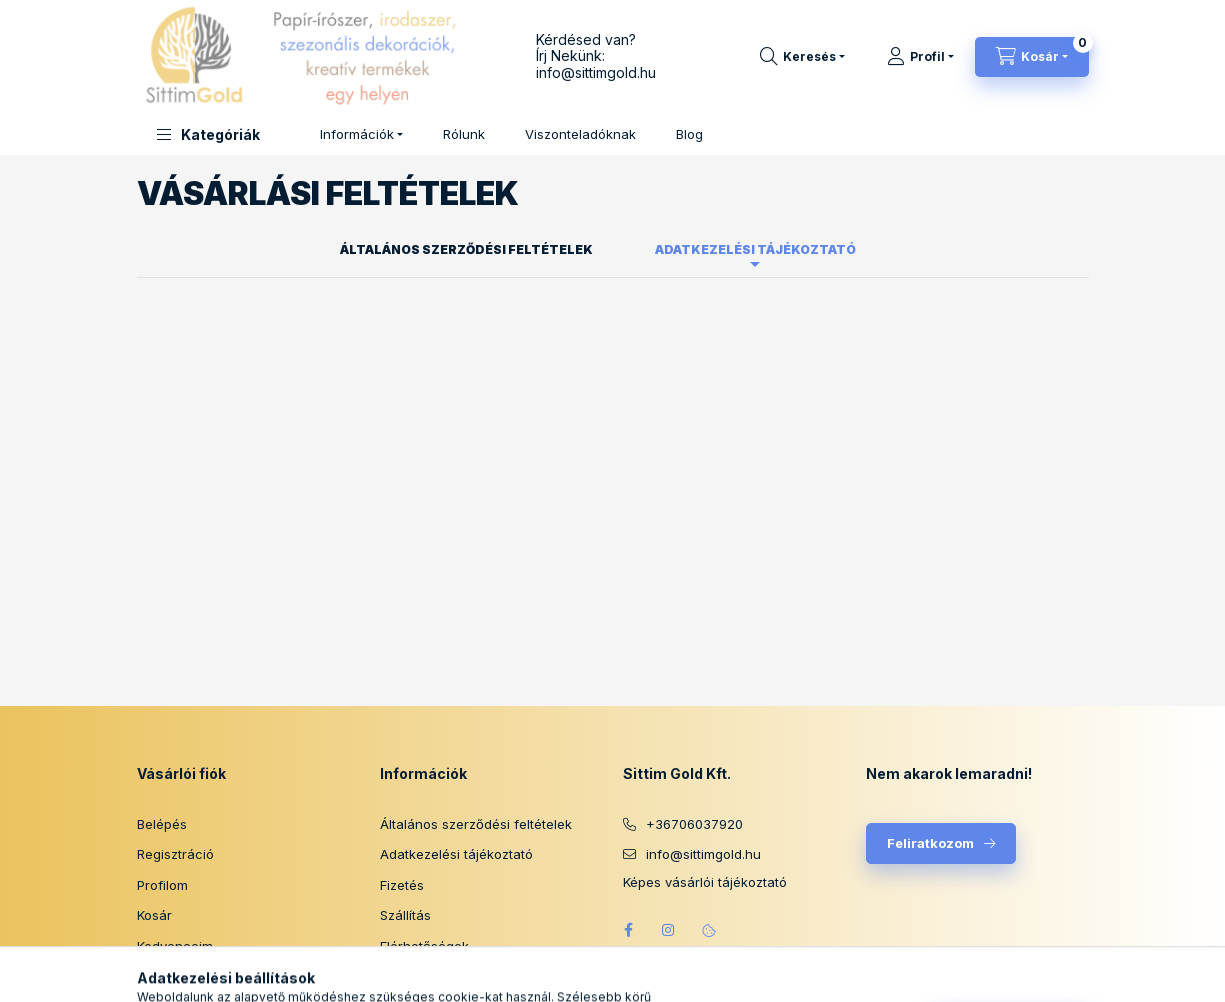 This screenshot has width=1225, height=1002. What do you see at coordinates (689, 134) in the screenshot?
I see `Blog` at bounding box center [689, 134].